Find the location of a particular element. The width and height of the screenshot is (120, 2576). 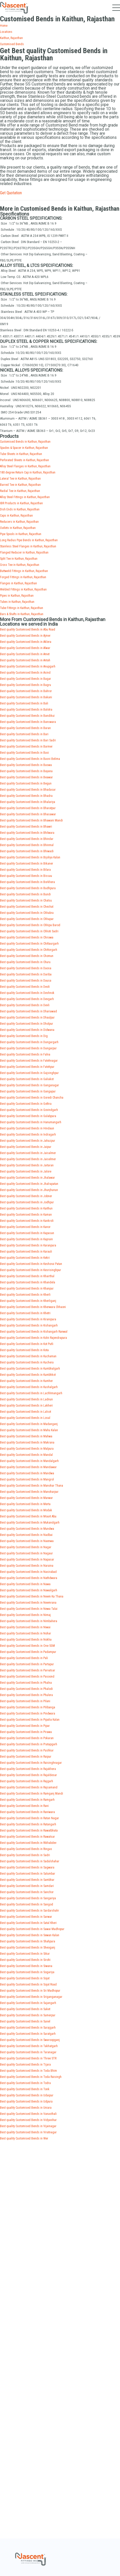

Best quality Customised Bends in Raniwara is located at coordinates (27, 1812).